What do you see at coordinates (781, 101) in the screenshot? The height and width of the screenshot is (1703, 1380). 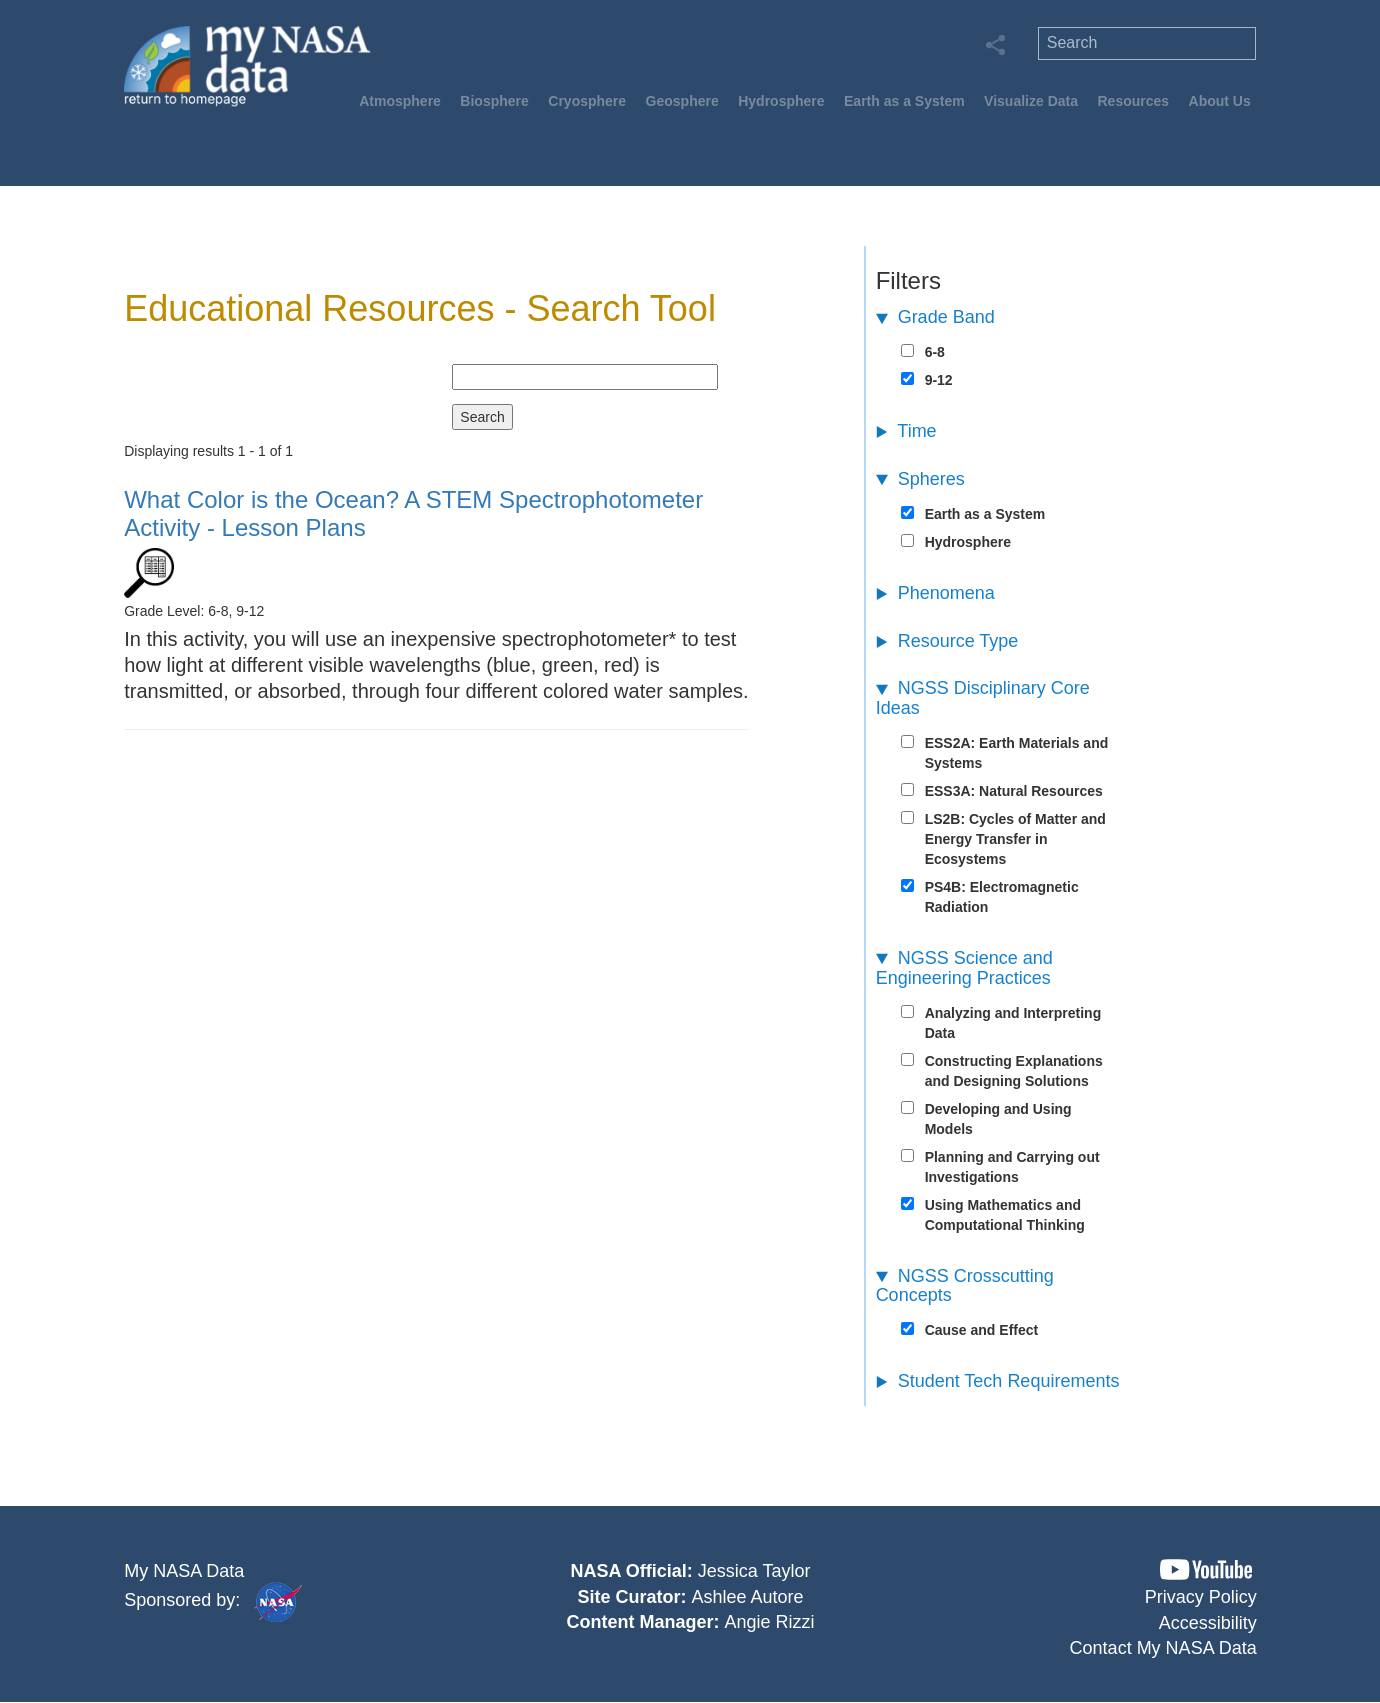 I see `Hydrosphere` at bounding box center [781, 101].